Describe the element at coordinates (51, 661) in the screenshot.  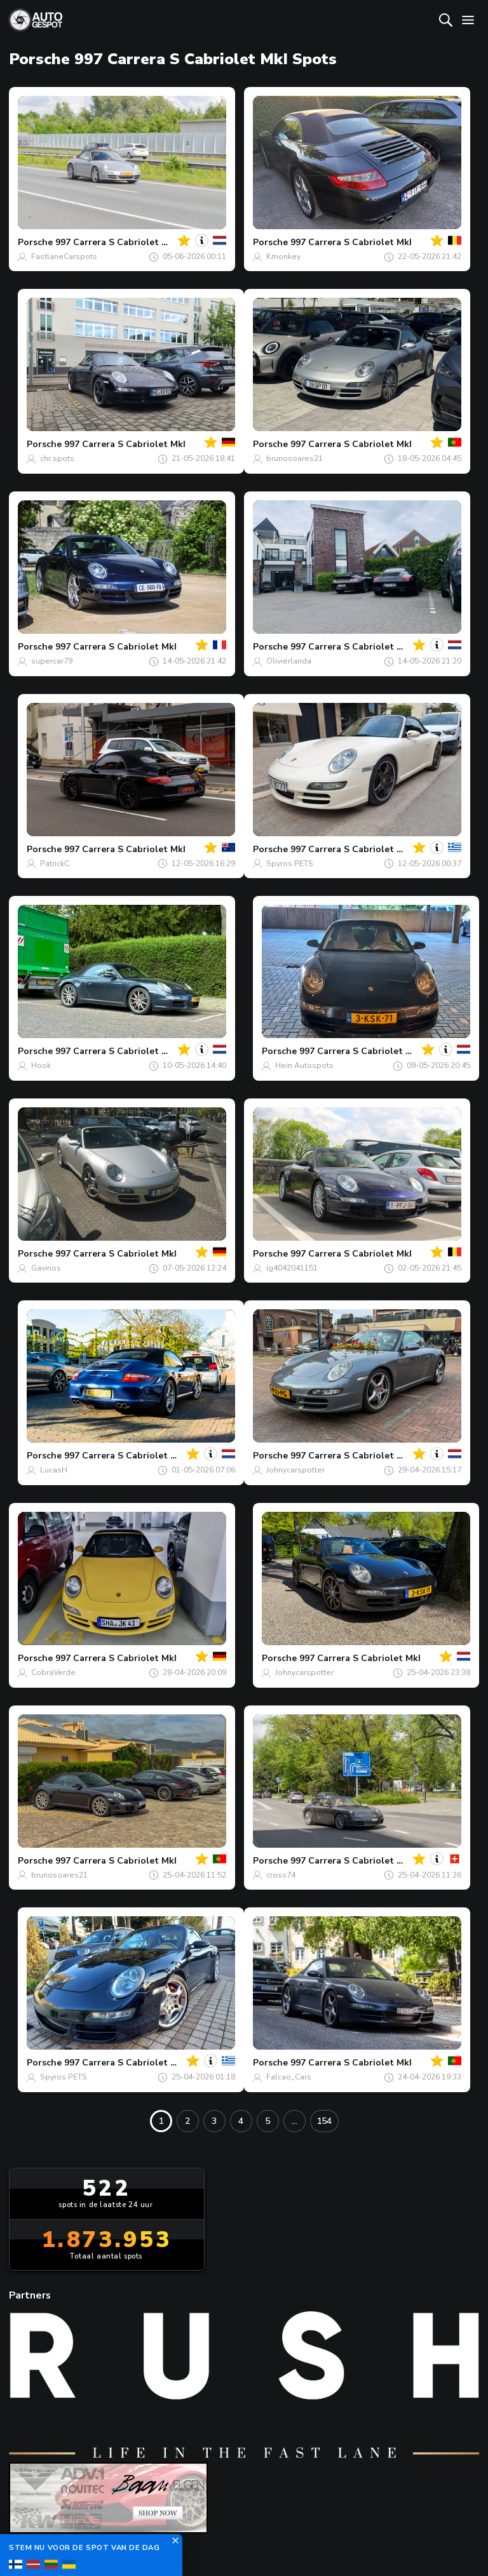
I see `supercar79` at that location.